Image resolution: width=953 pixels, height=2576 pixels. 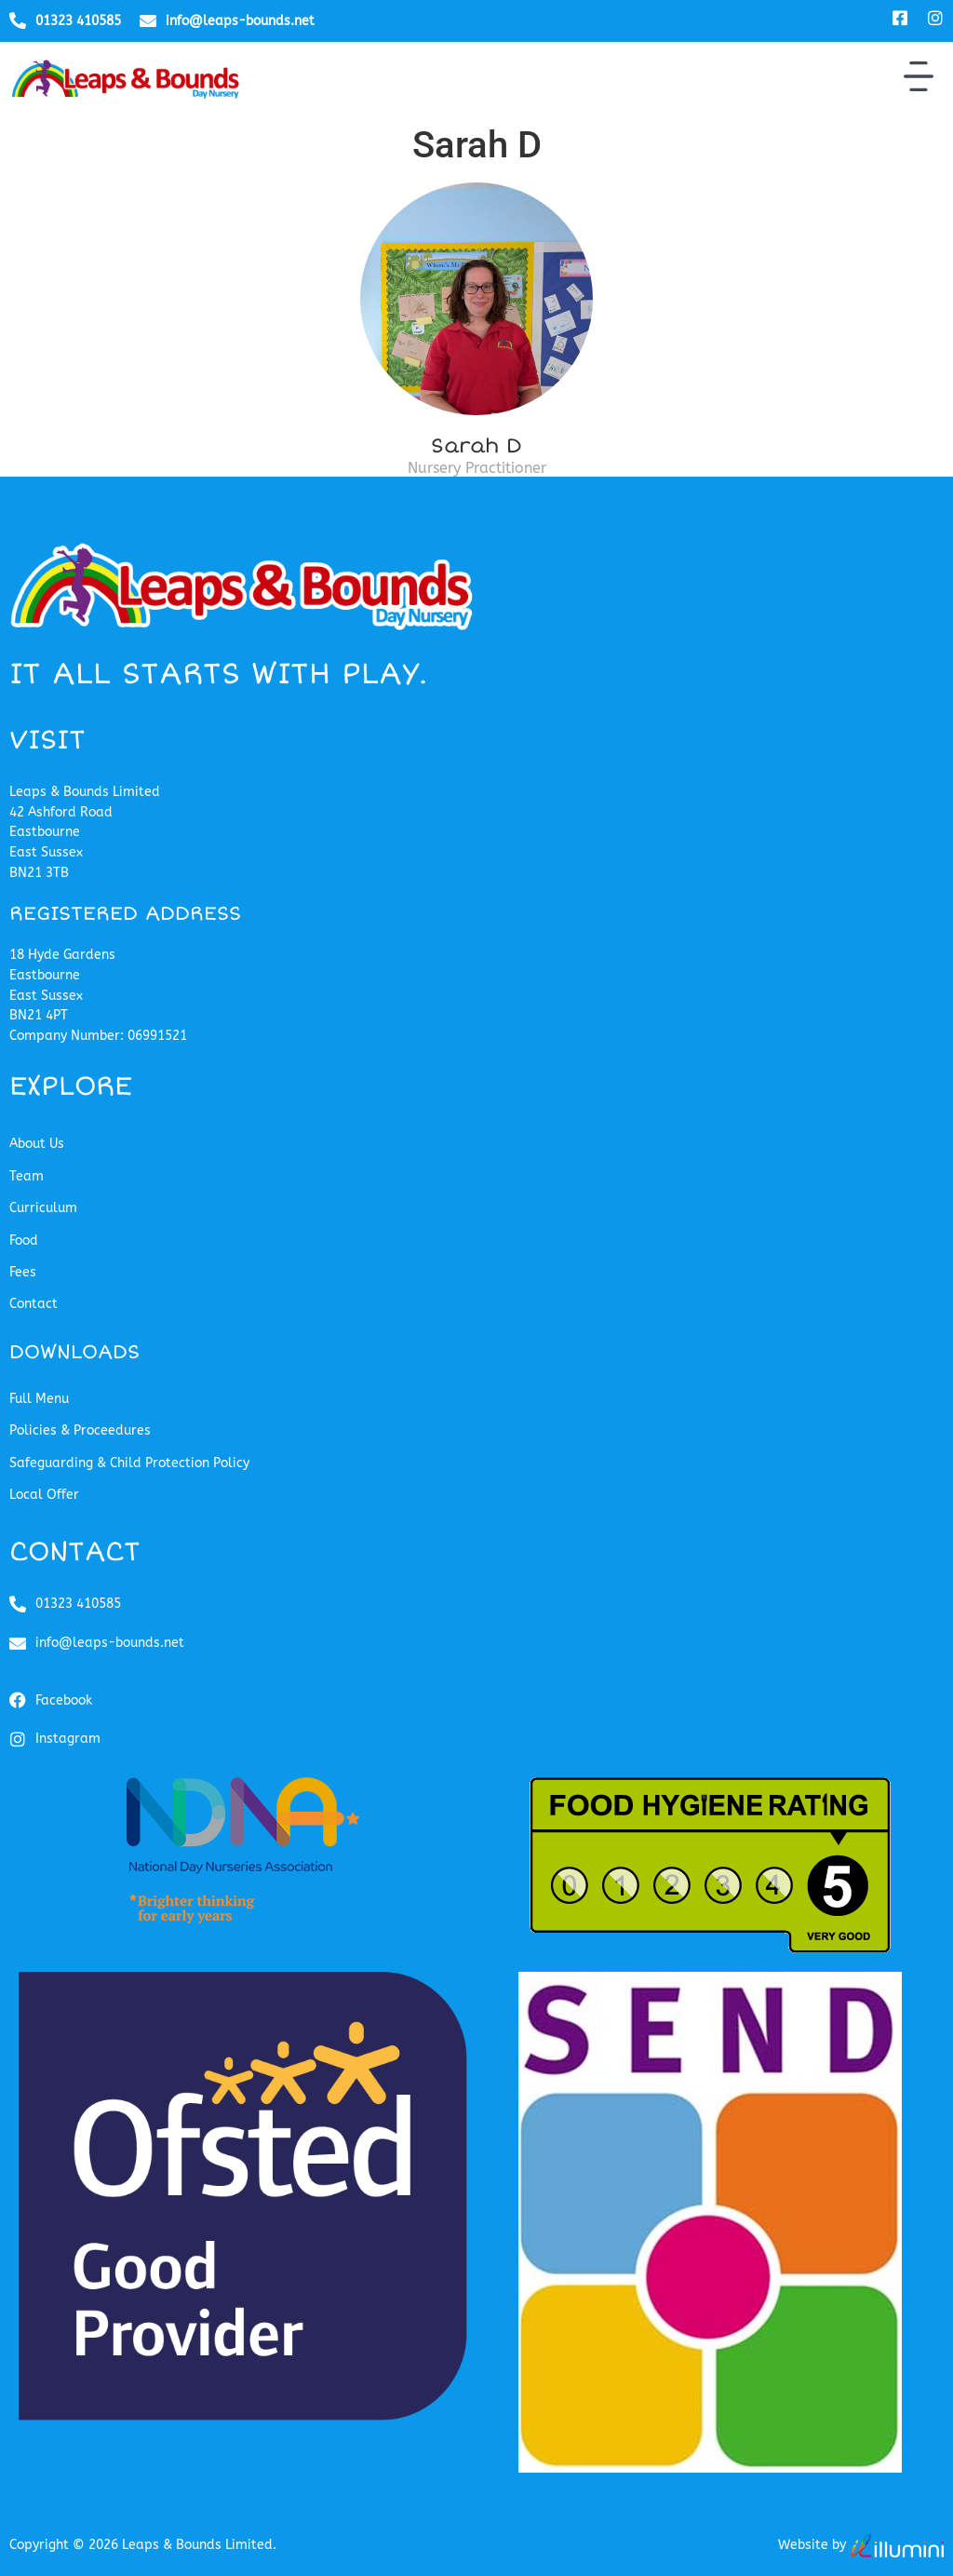 What do you see at coordinates (43, 1208) in the screenshot?
I see `Curriculum` at bounding box center [43, 1208].